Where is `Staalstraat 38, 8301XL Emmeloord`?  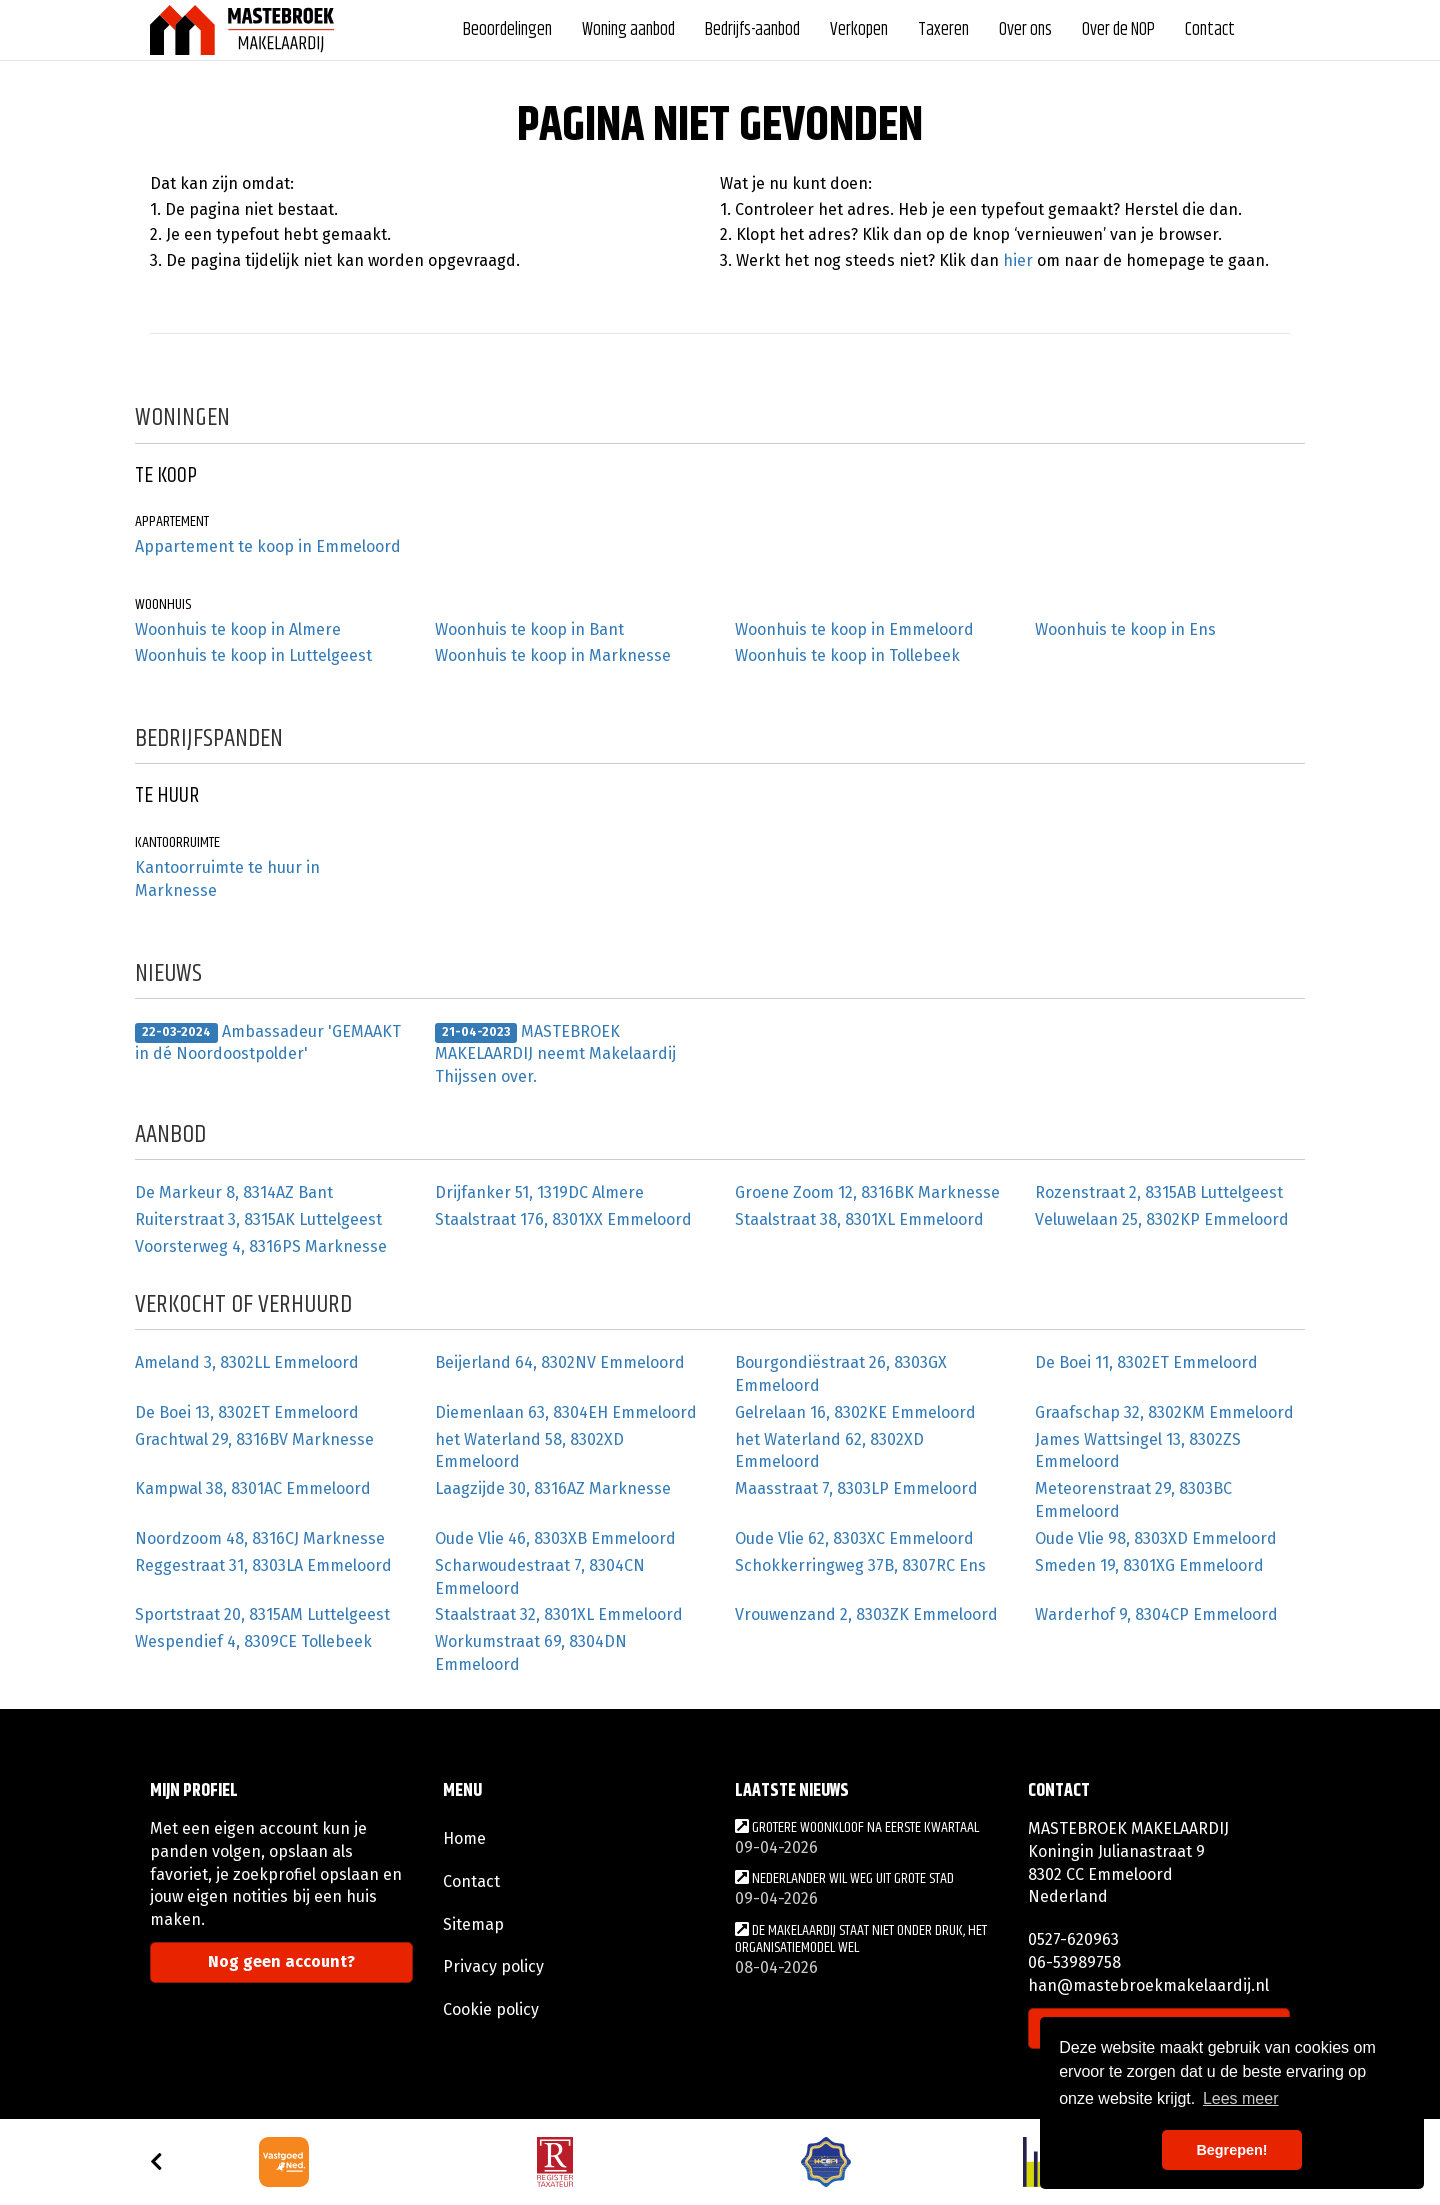 Staalstraat 38, 8301XL Emmeloord is located at coordinates (859, 1219).